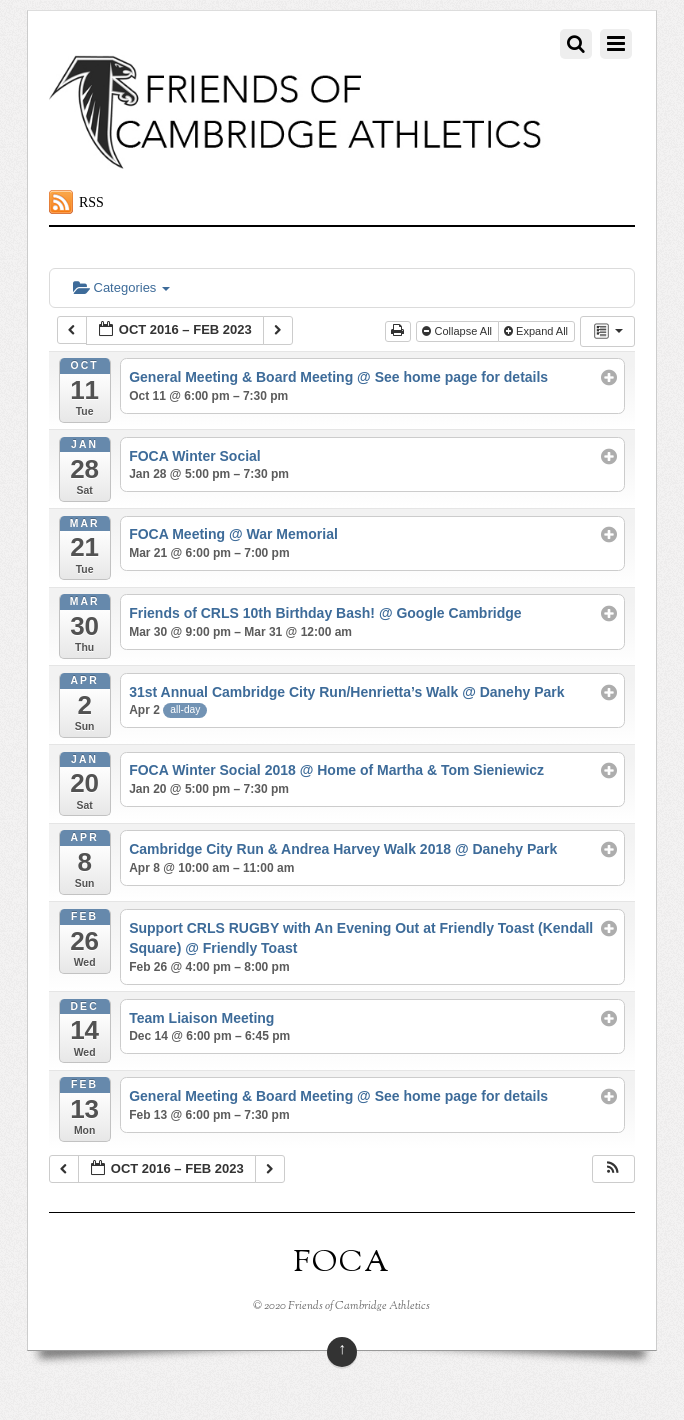  Describe the element at coordinates (121, 287) in the screenshot. I see `Categories` at that location.